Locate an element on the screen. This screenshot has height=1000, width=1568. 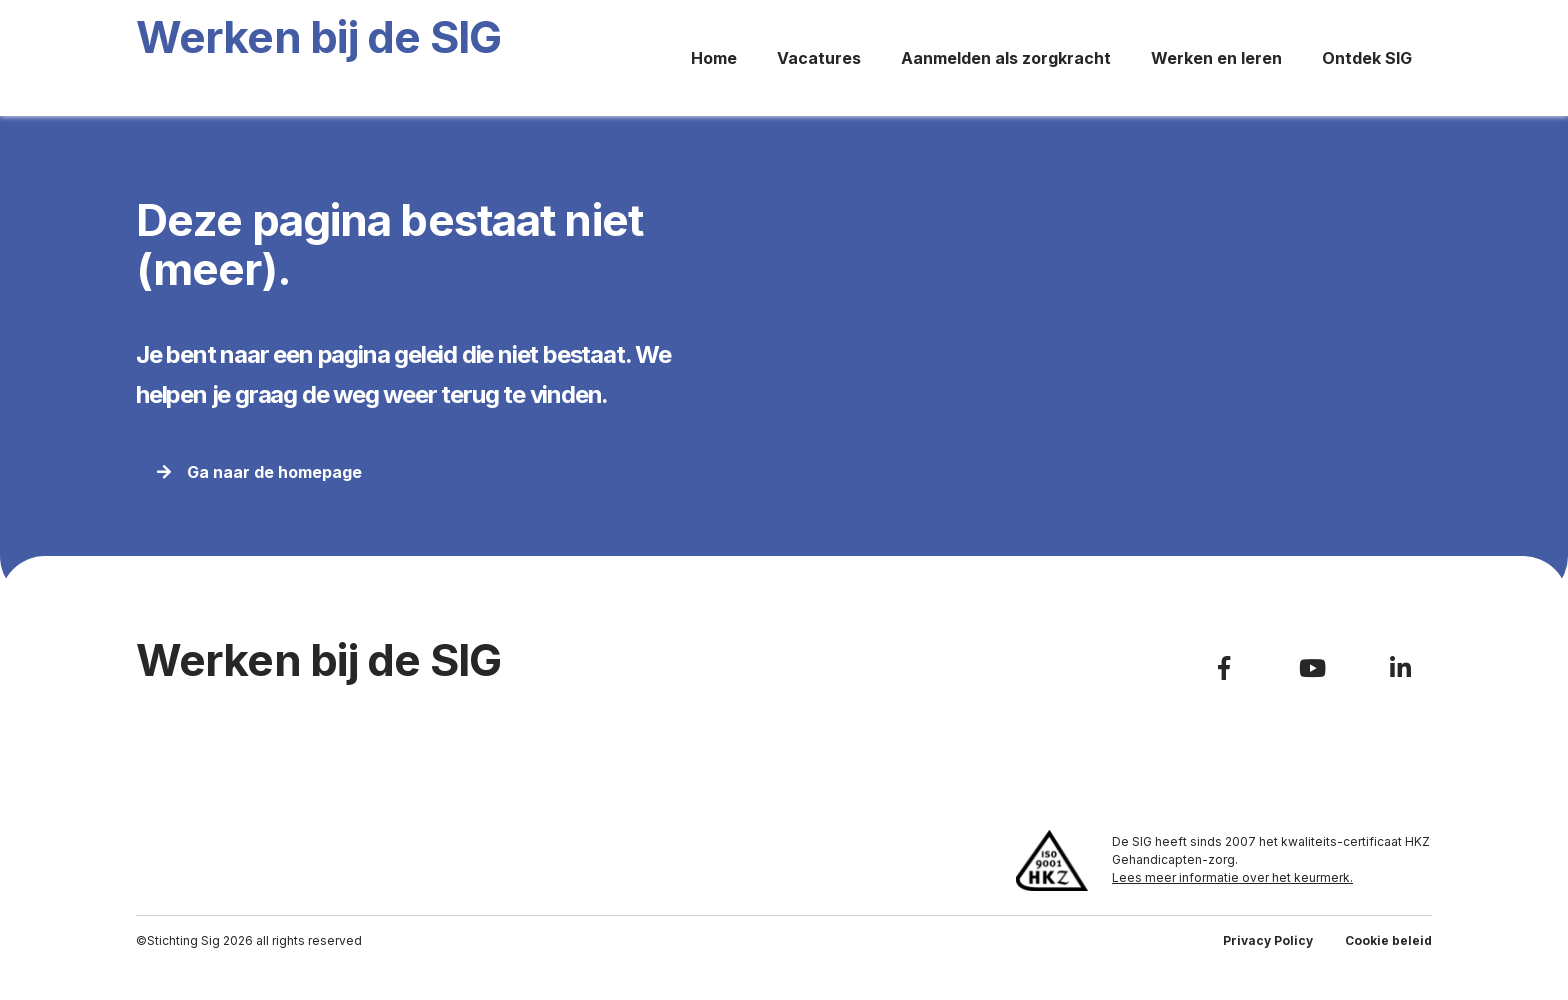
Home is located at coordinates (714, 58).